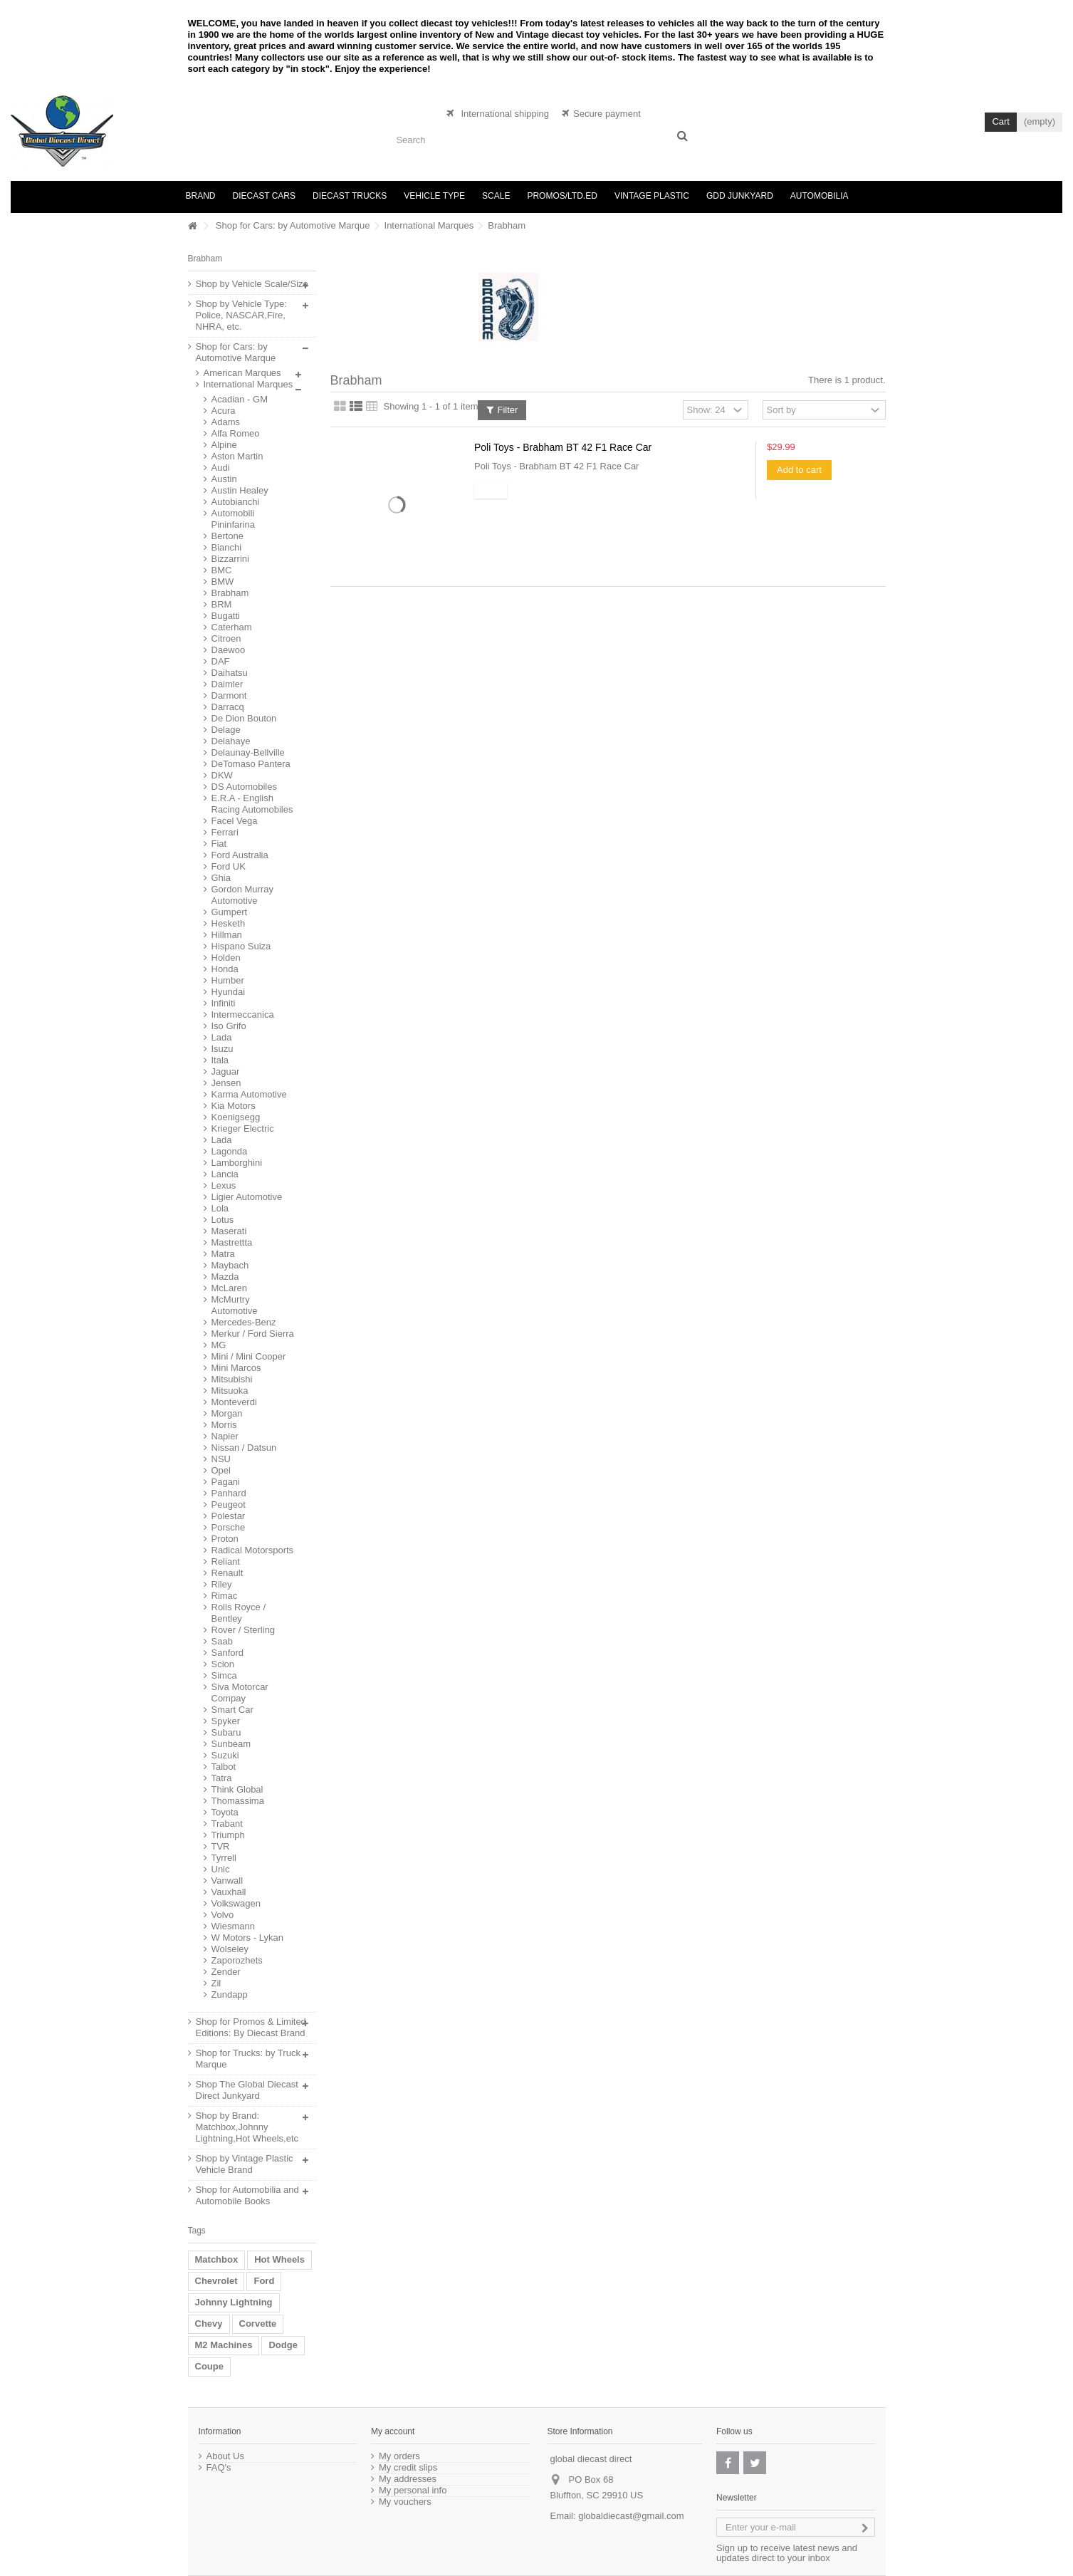  I want to click on Fiat, so click(219, 843).